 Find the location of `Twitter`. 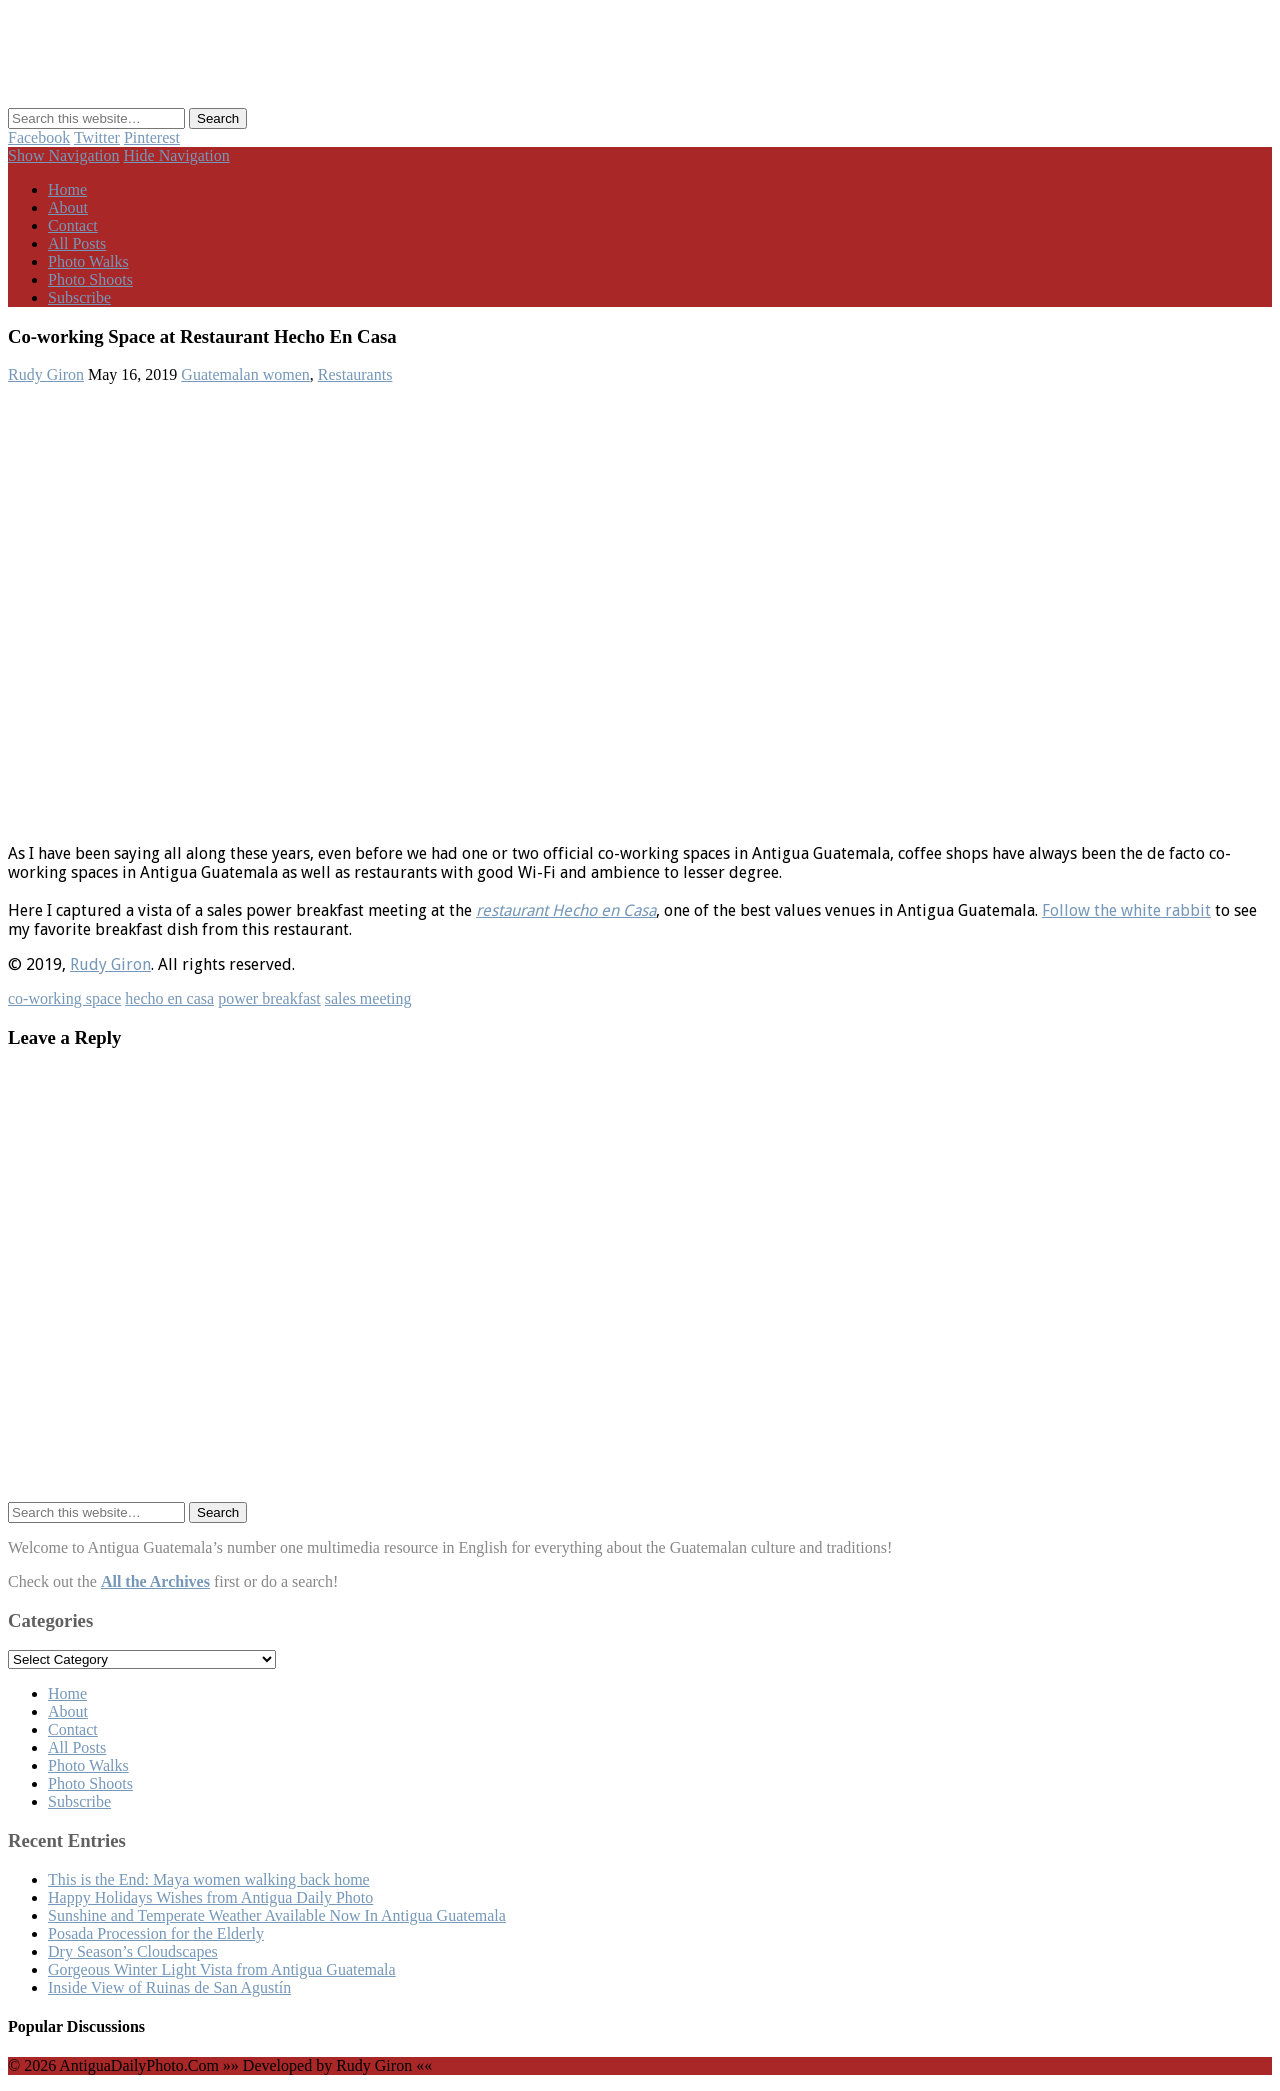

Twitter is located at coordinates (97, 137).